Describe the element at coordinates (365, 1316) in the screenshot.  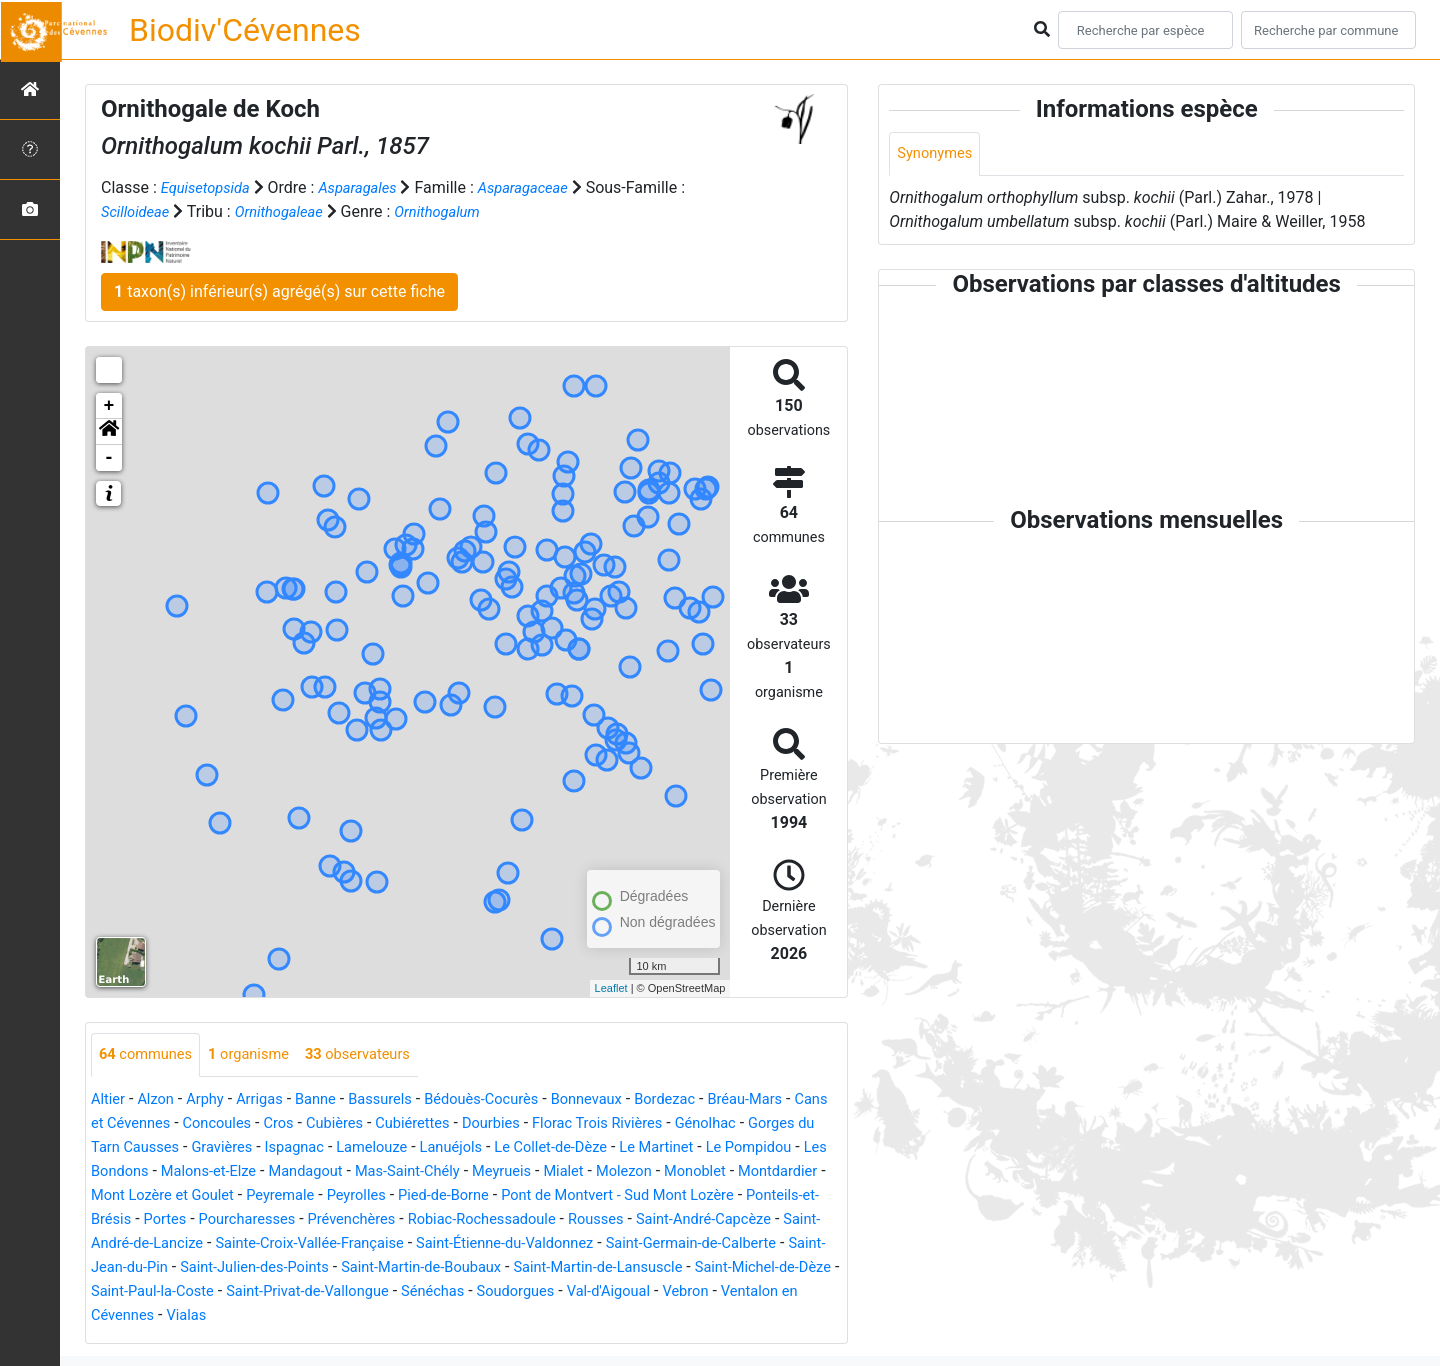
I see `Soudorgues` at that location.